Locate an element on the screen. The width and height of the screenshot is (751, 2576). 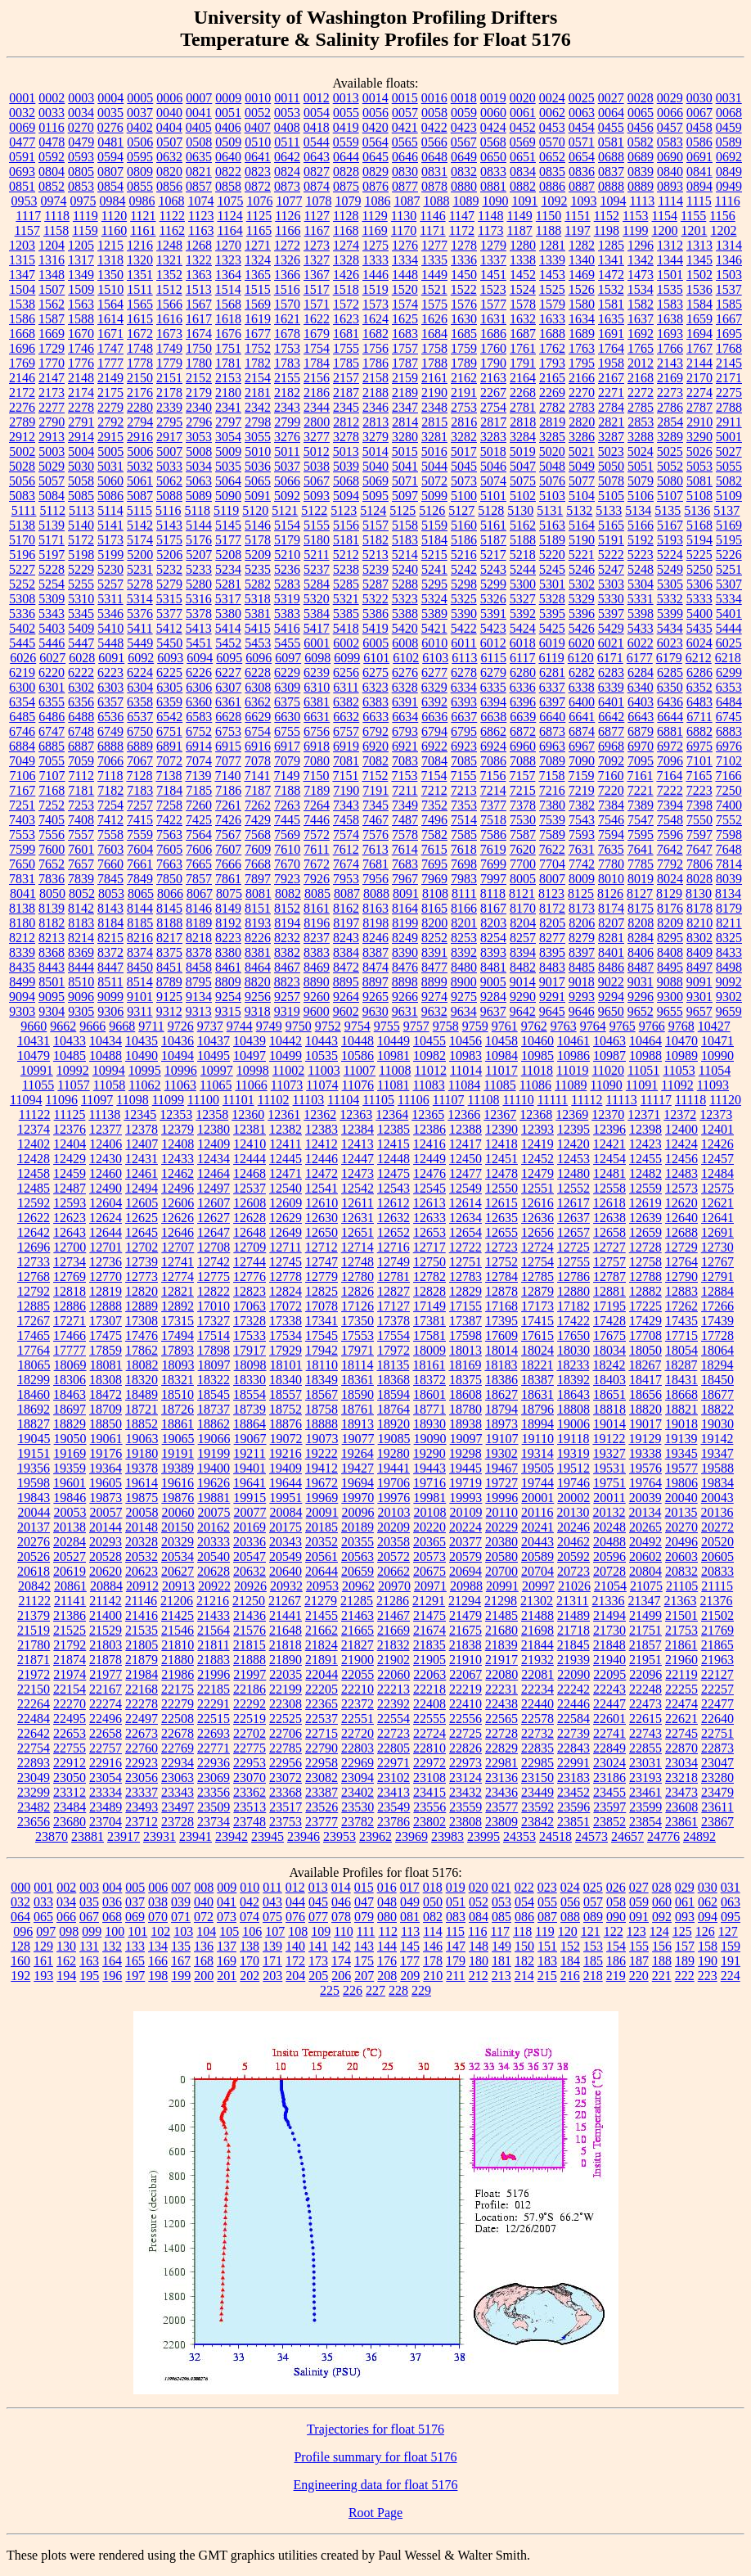
6239 is located at coordinates (317, 672).